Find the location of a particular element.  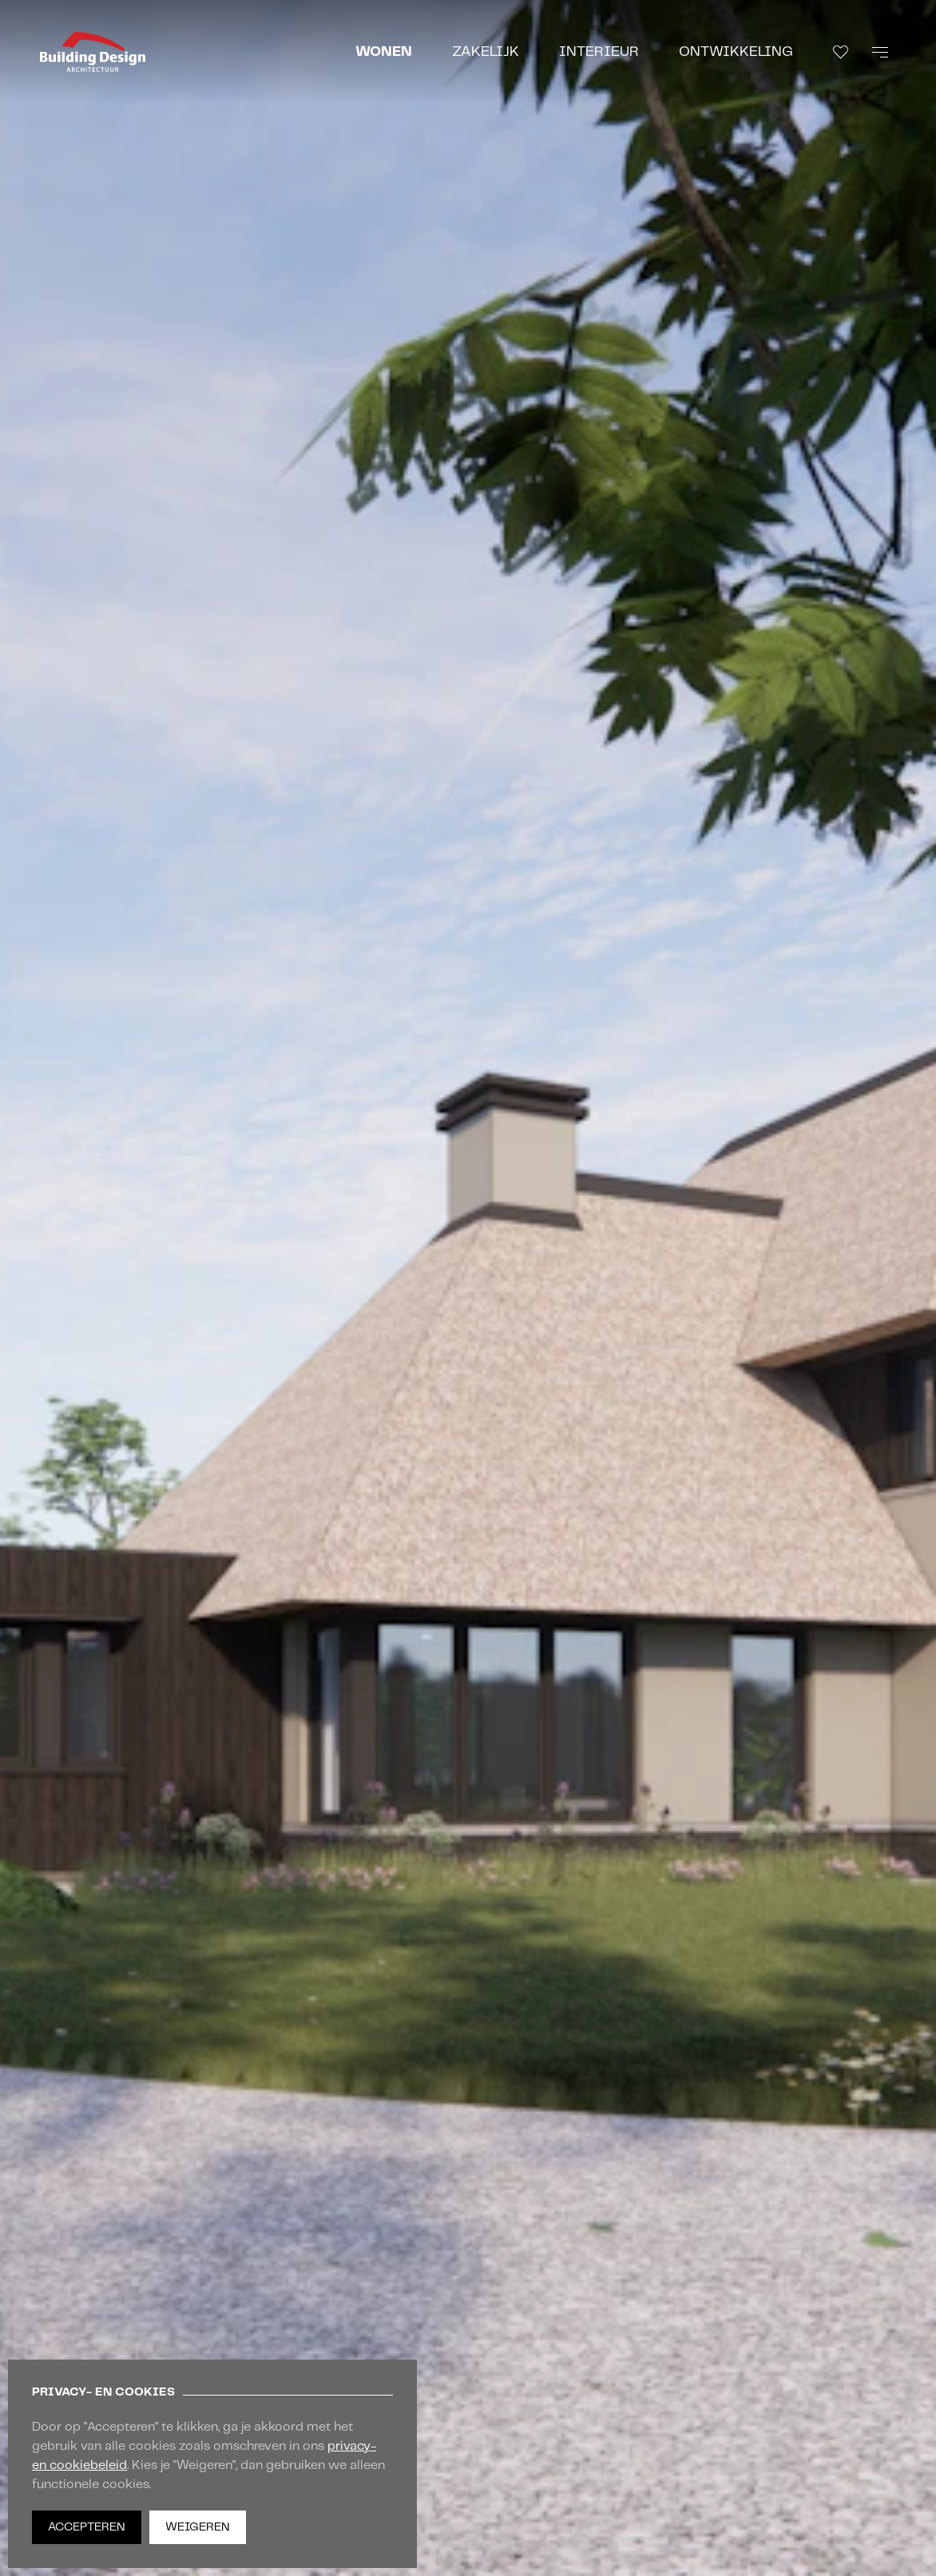

Zakelijk is located at coordinates (485, 52).